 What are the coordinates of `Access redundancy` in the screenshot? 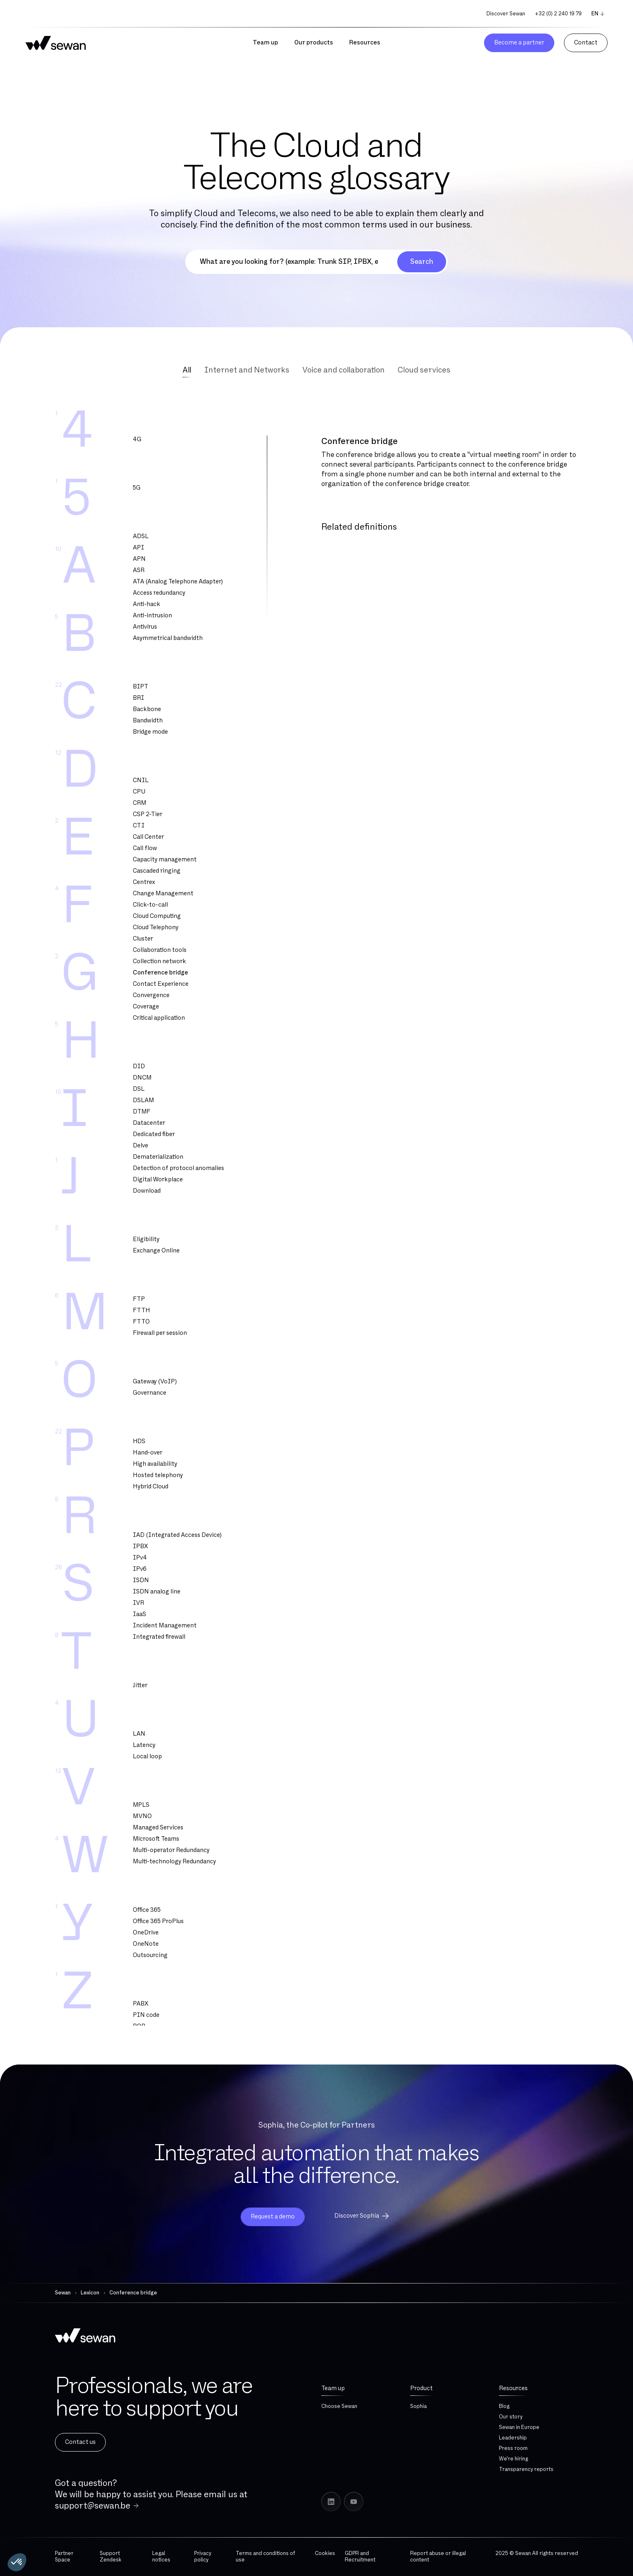 It's located at (159, 593).